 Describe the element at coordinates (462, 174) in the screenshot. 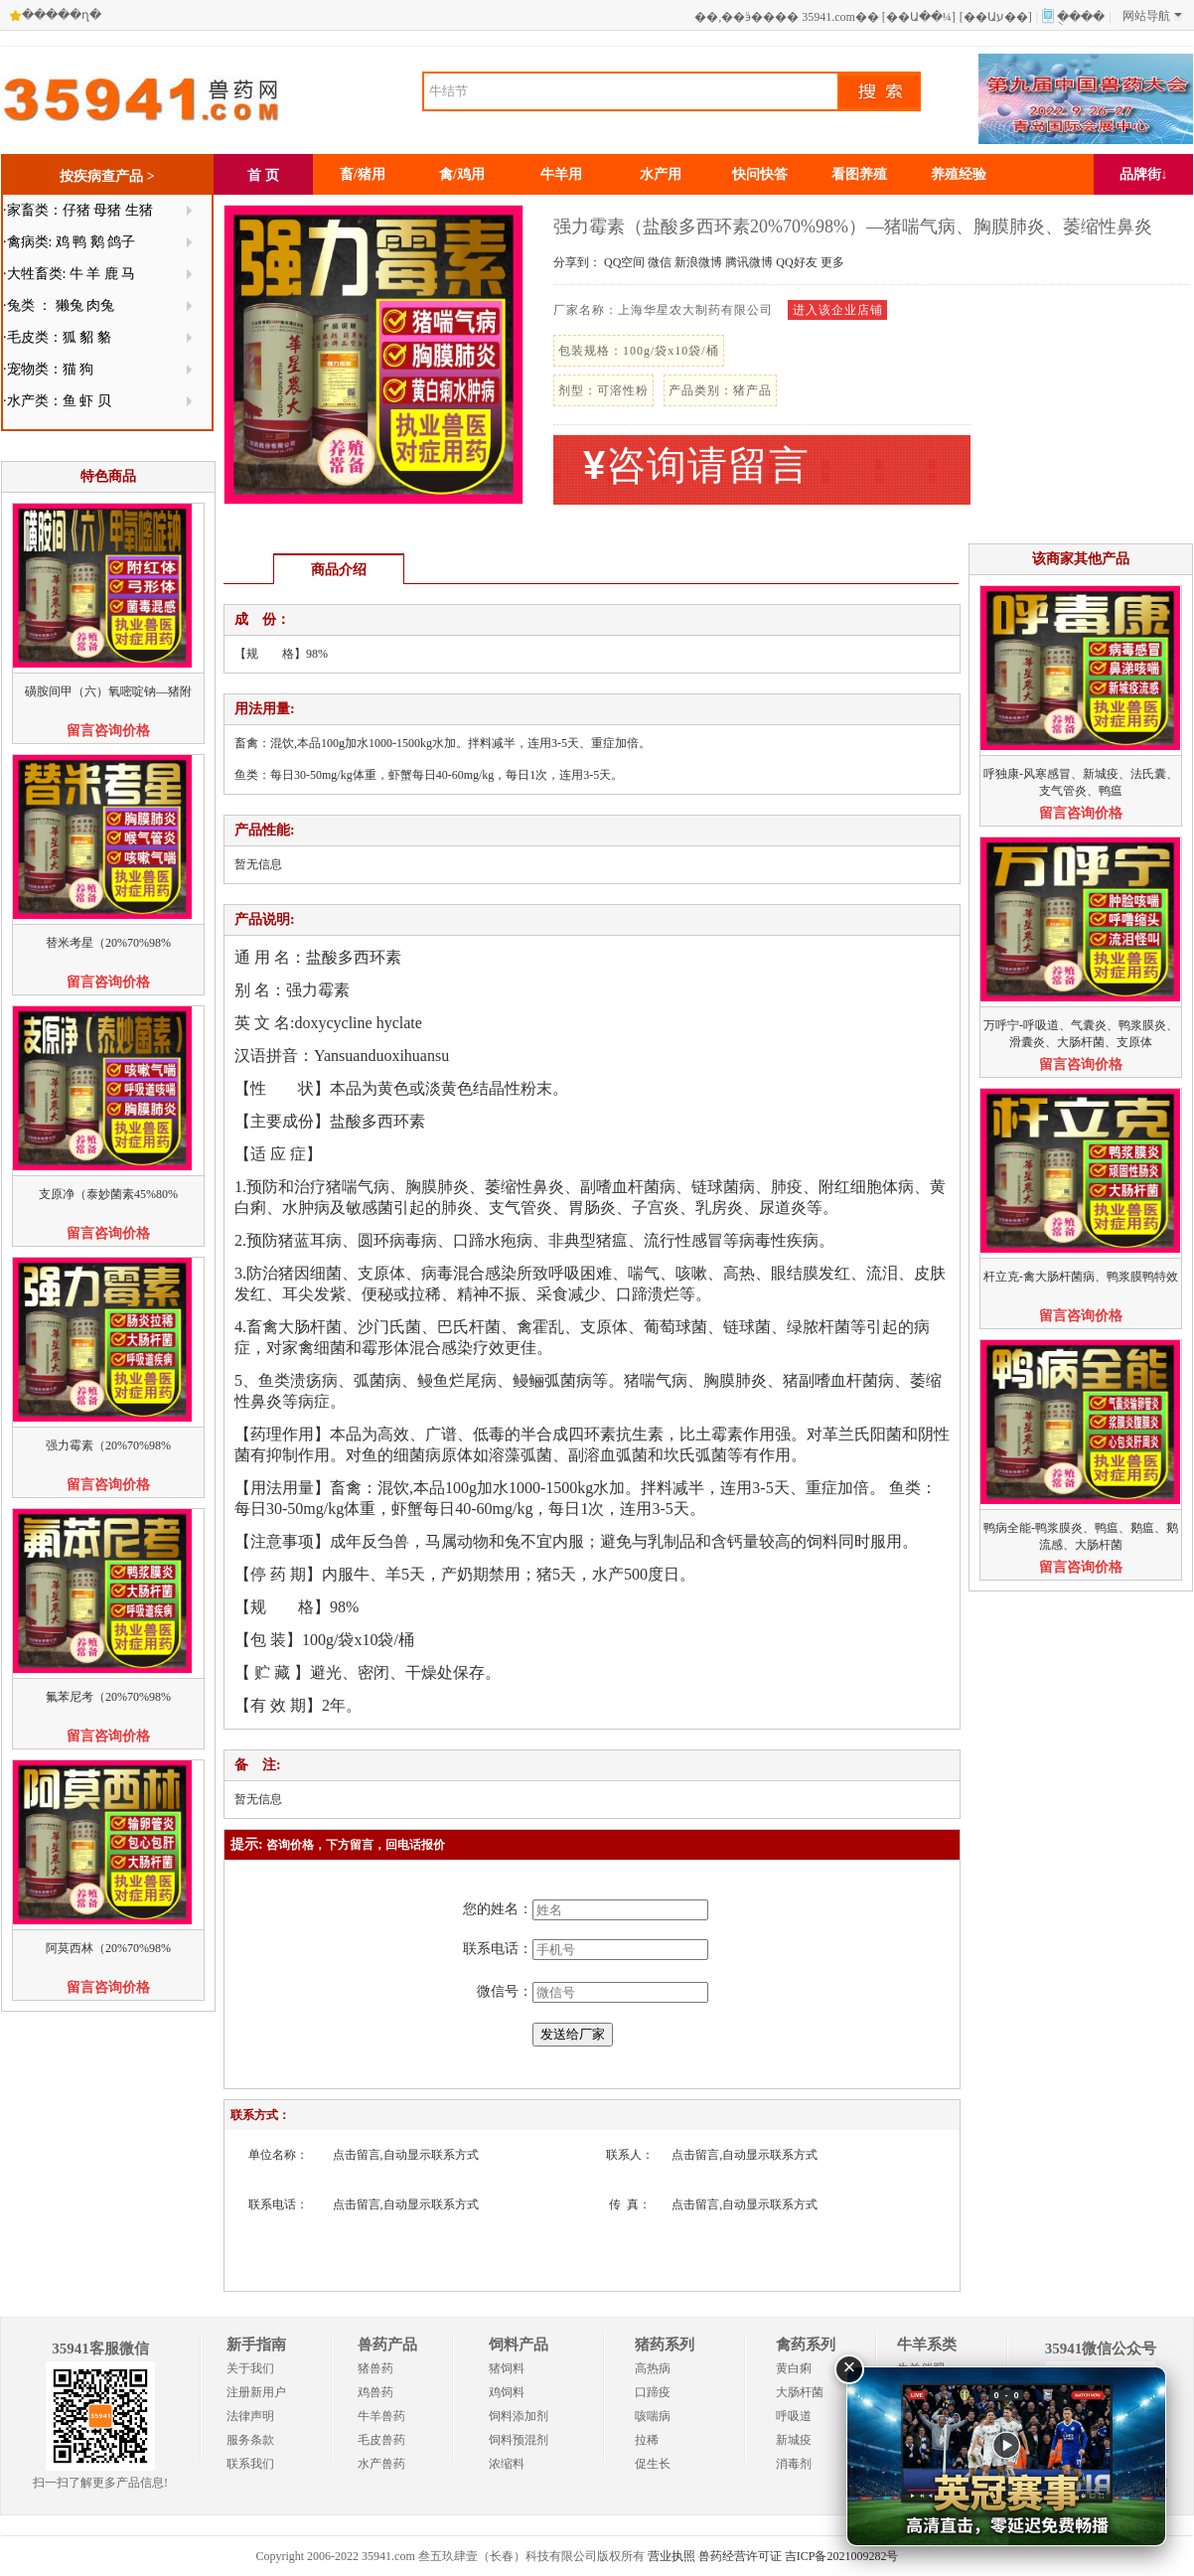

I see `禽/鸡用` at that location.